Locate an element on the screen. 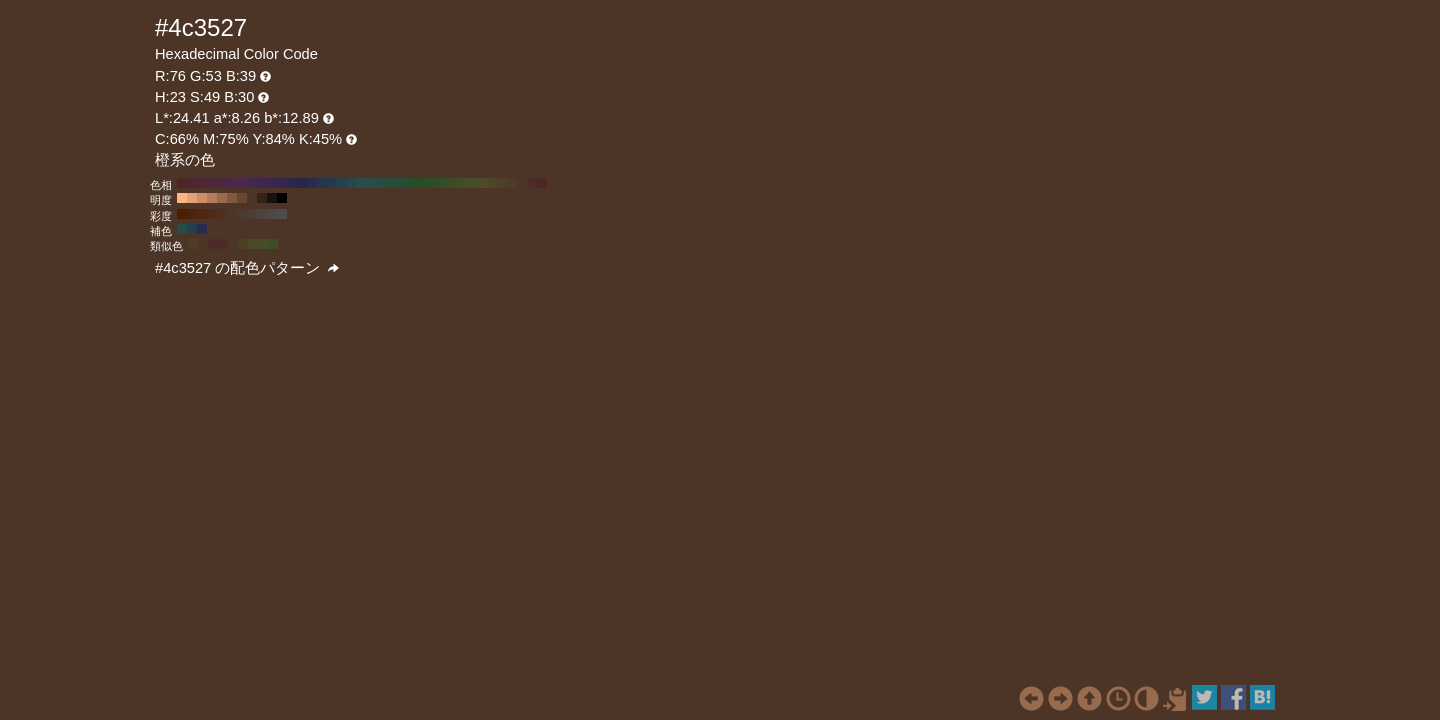  #ffb282 H:23 S:49 B:100 is located at coordinates (182, 198).